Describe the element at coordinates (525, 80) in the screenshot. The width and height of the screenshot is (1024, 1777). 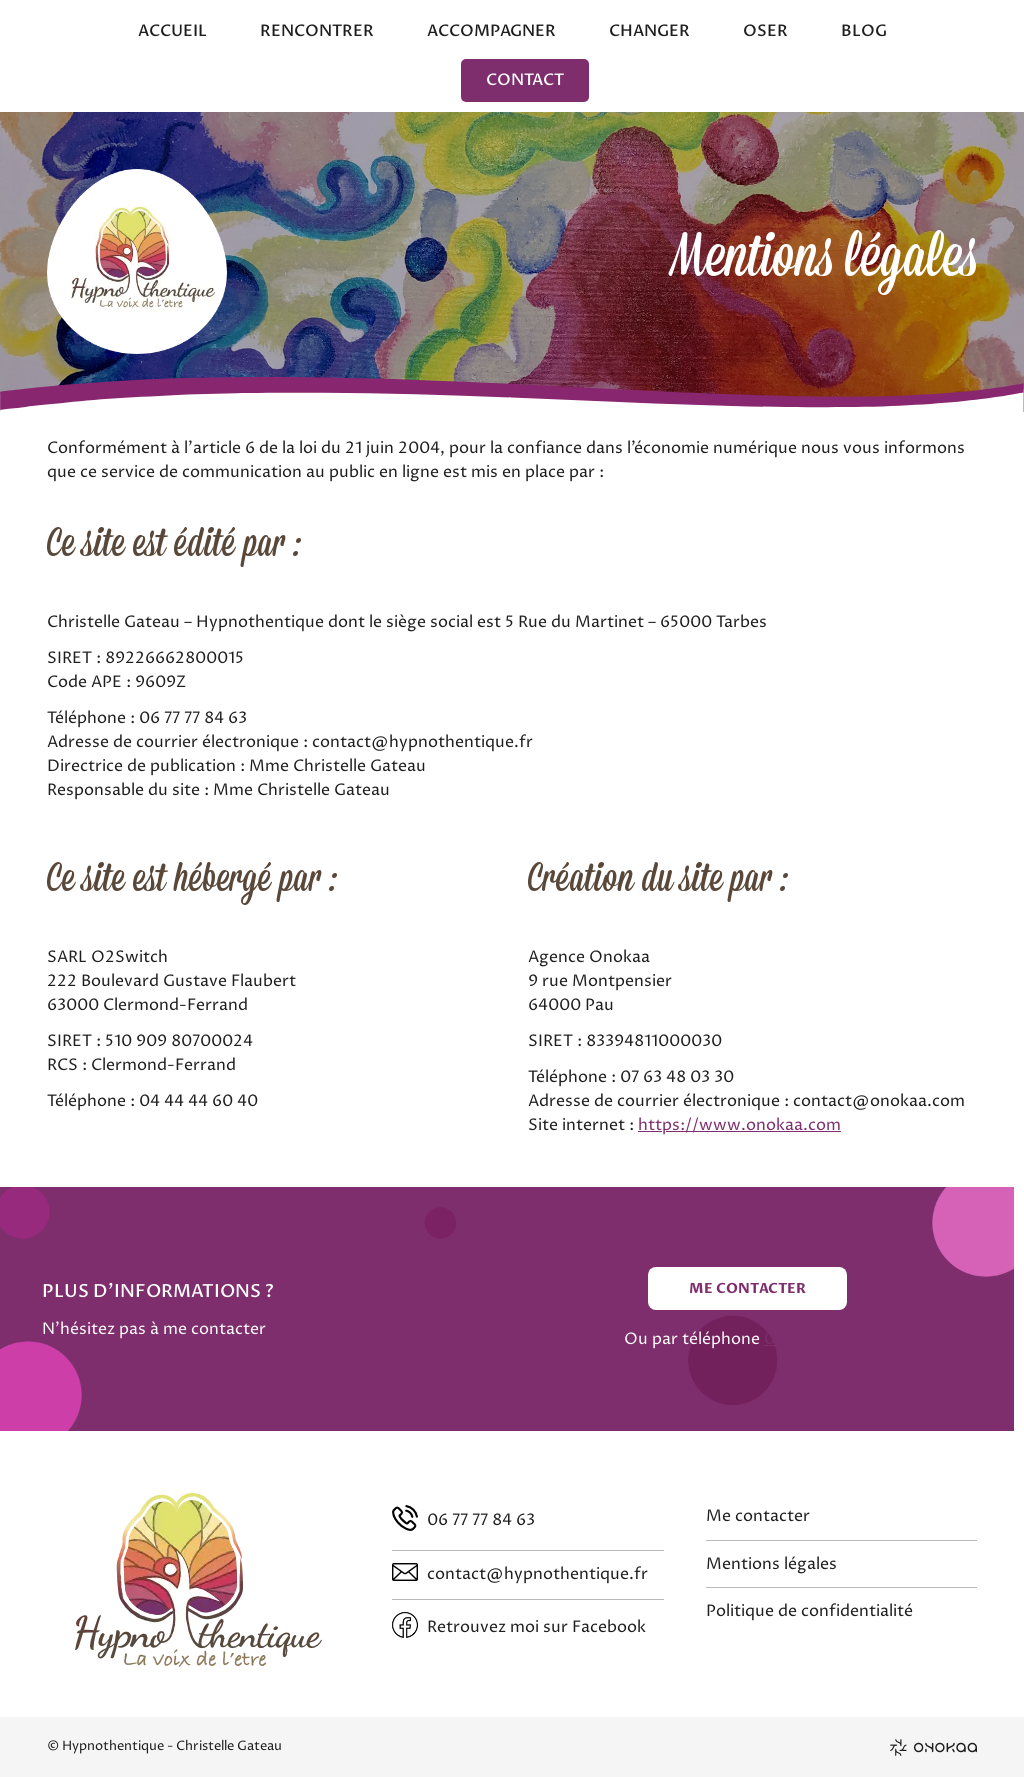
I see `Contact` at that location.